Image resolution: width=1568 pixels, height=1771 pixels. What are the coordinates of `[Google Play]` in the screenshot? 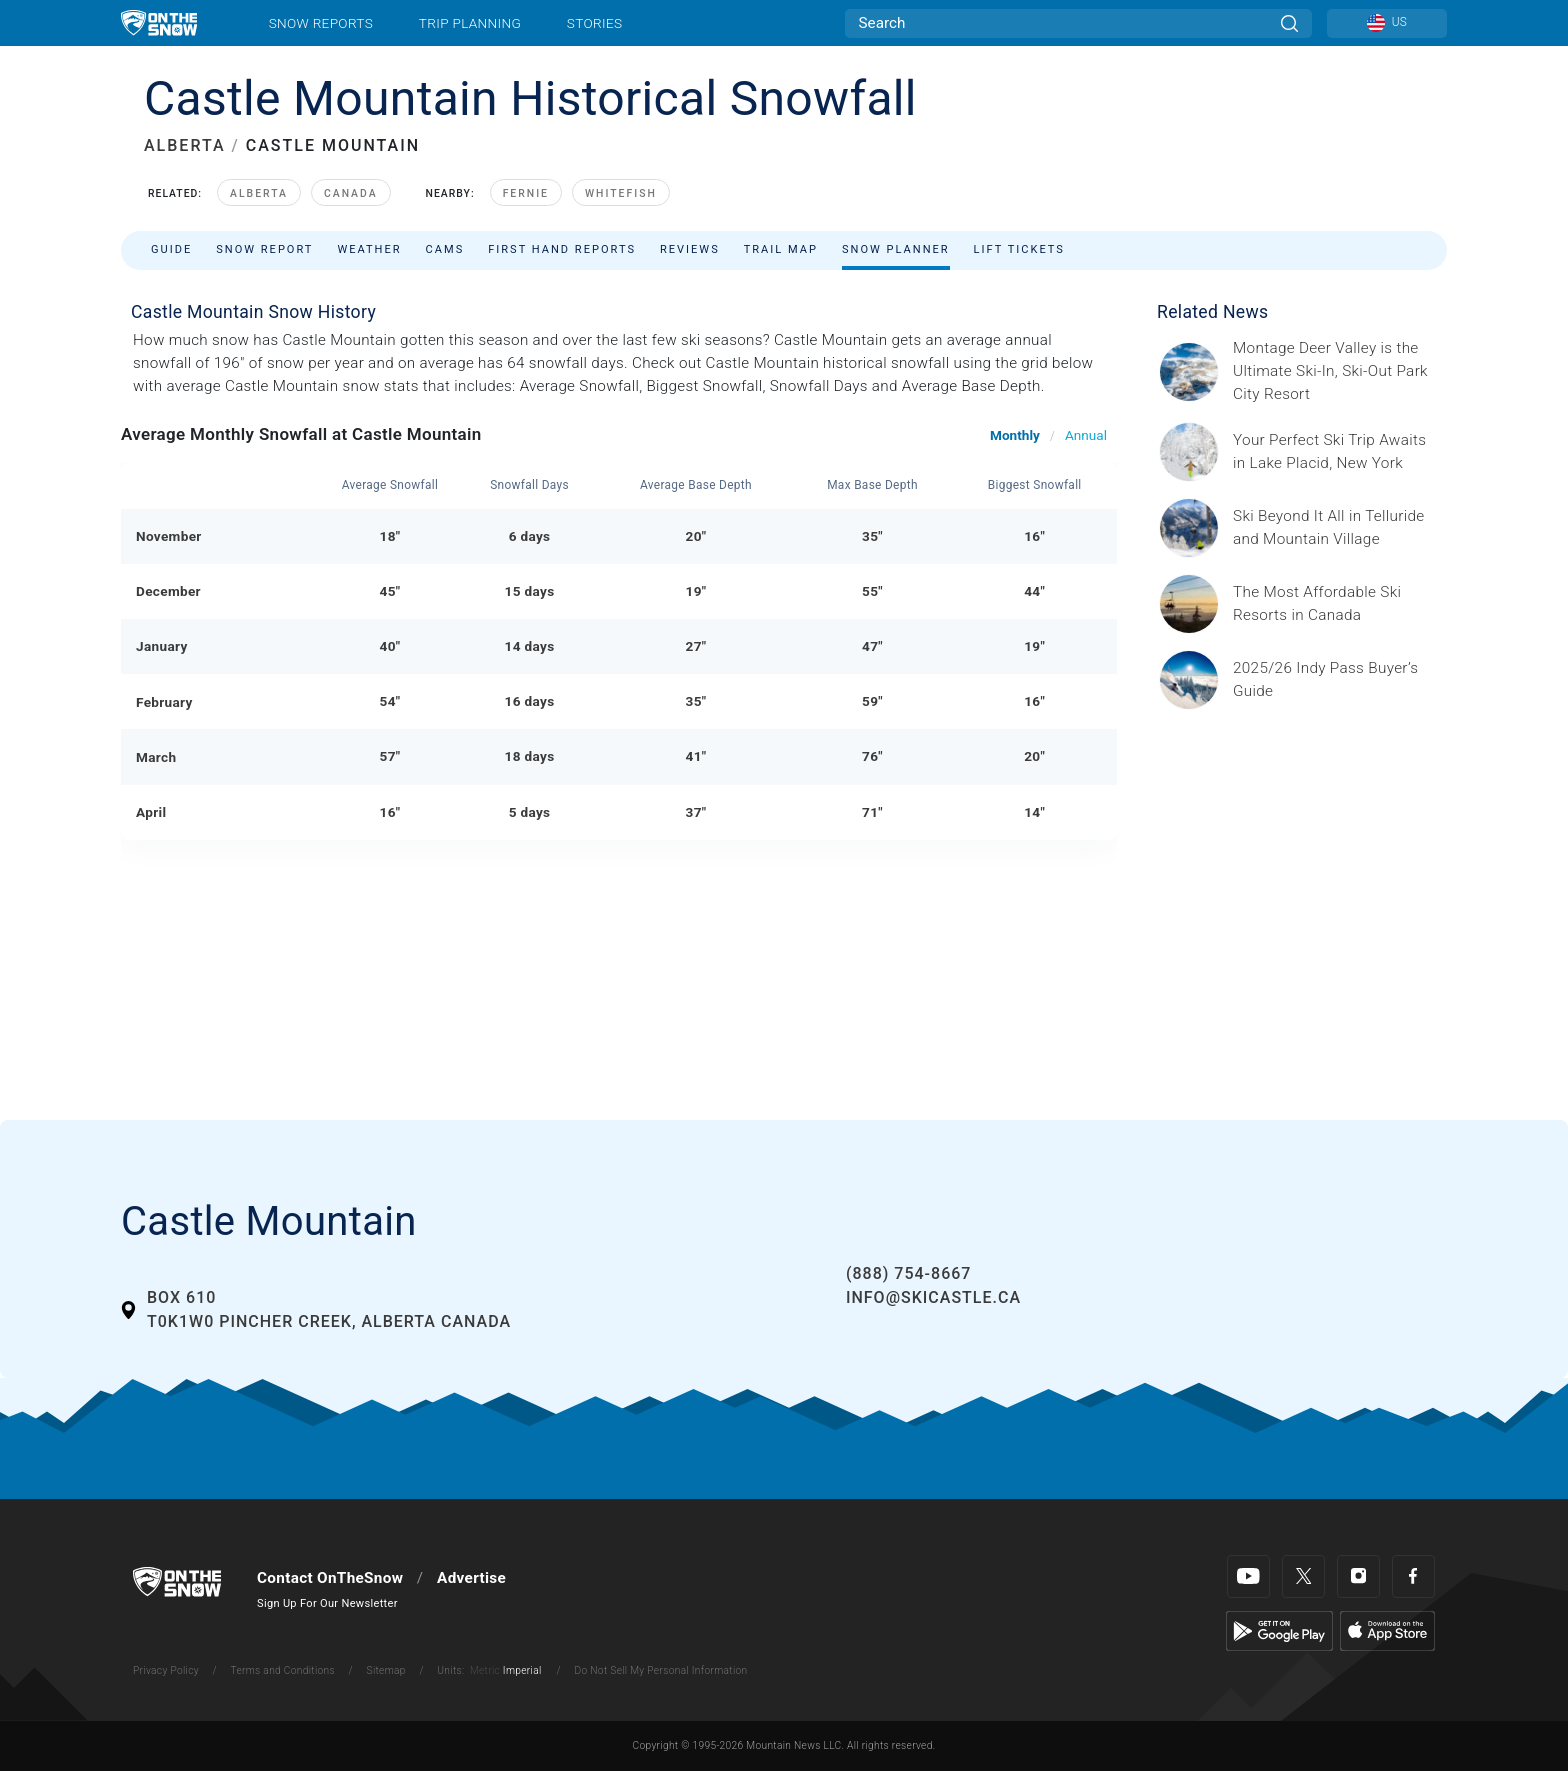 It's located at (1279, 1630).